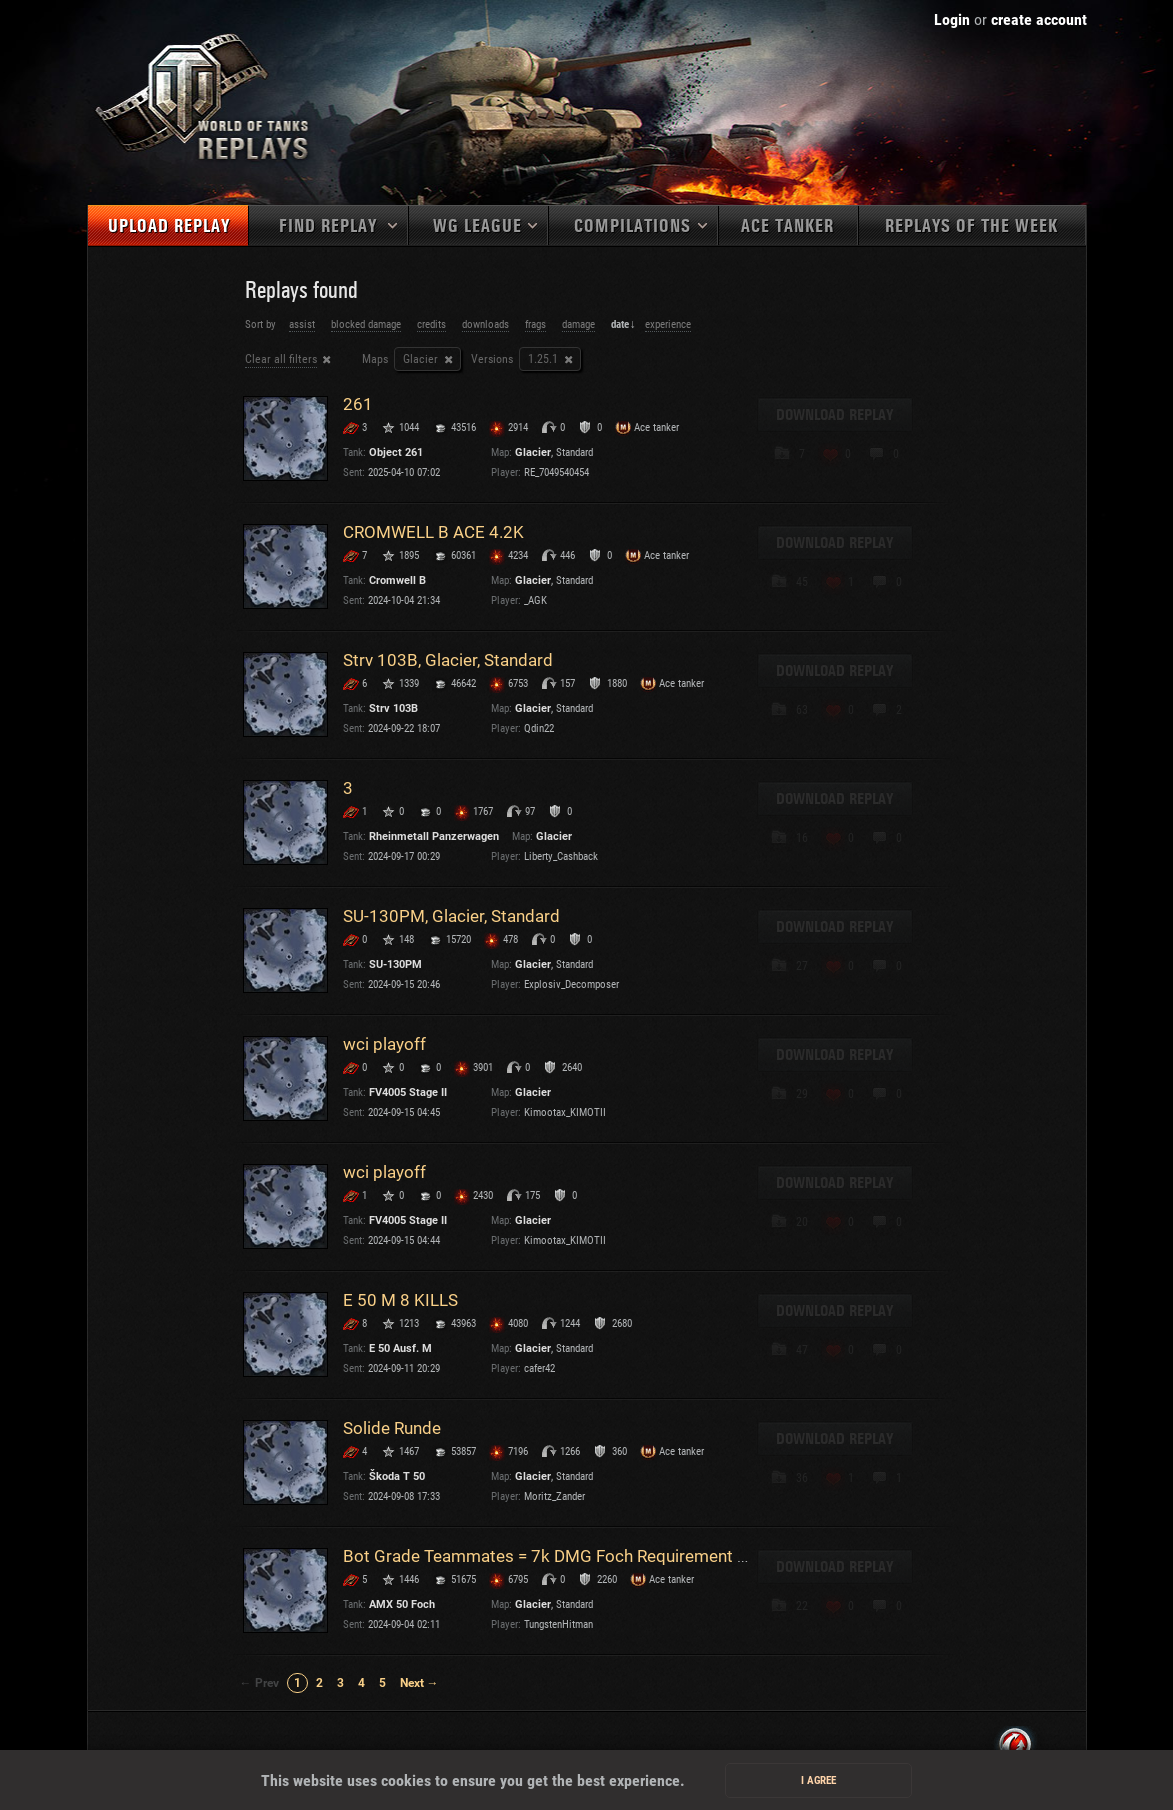 Image resolution: width=1173 pixels, height=1810 pixels. Describe the element at coordinates (402, 1604) in the screenshot. I see `AMX 50 Foch` at that location.